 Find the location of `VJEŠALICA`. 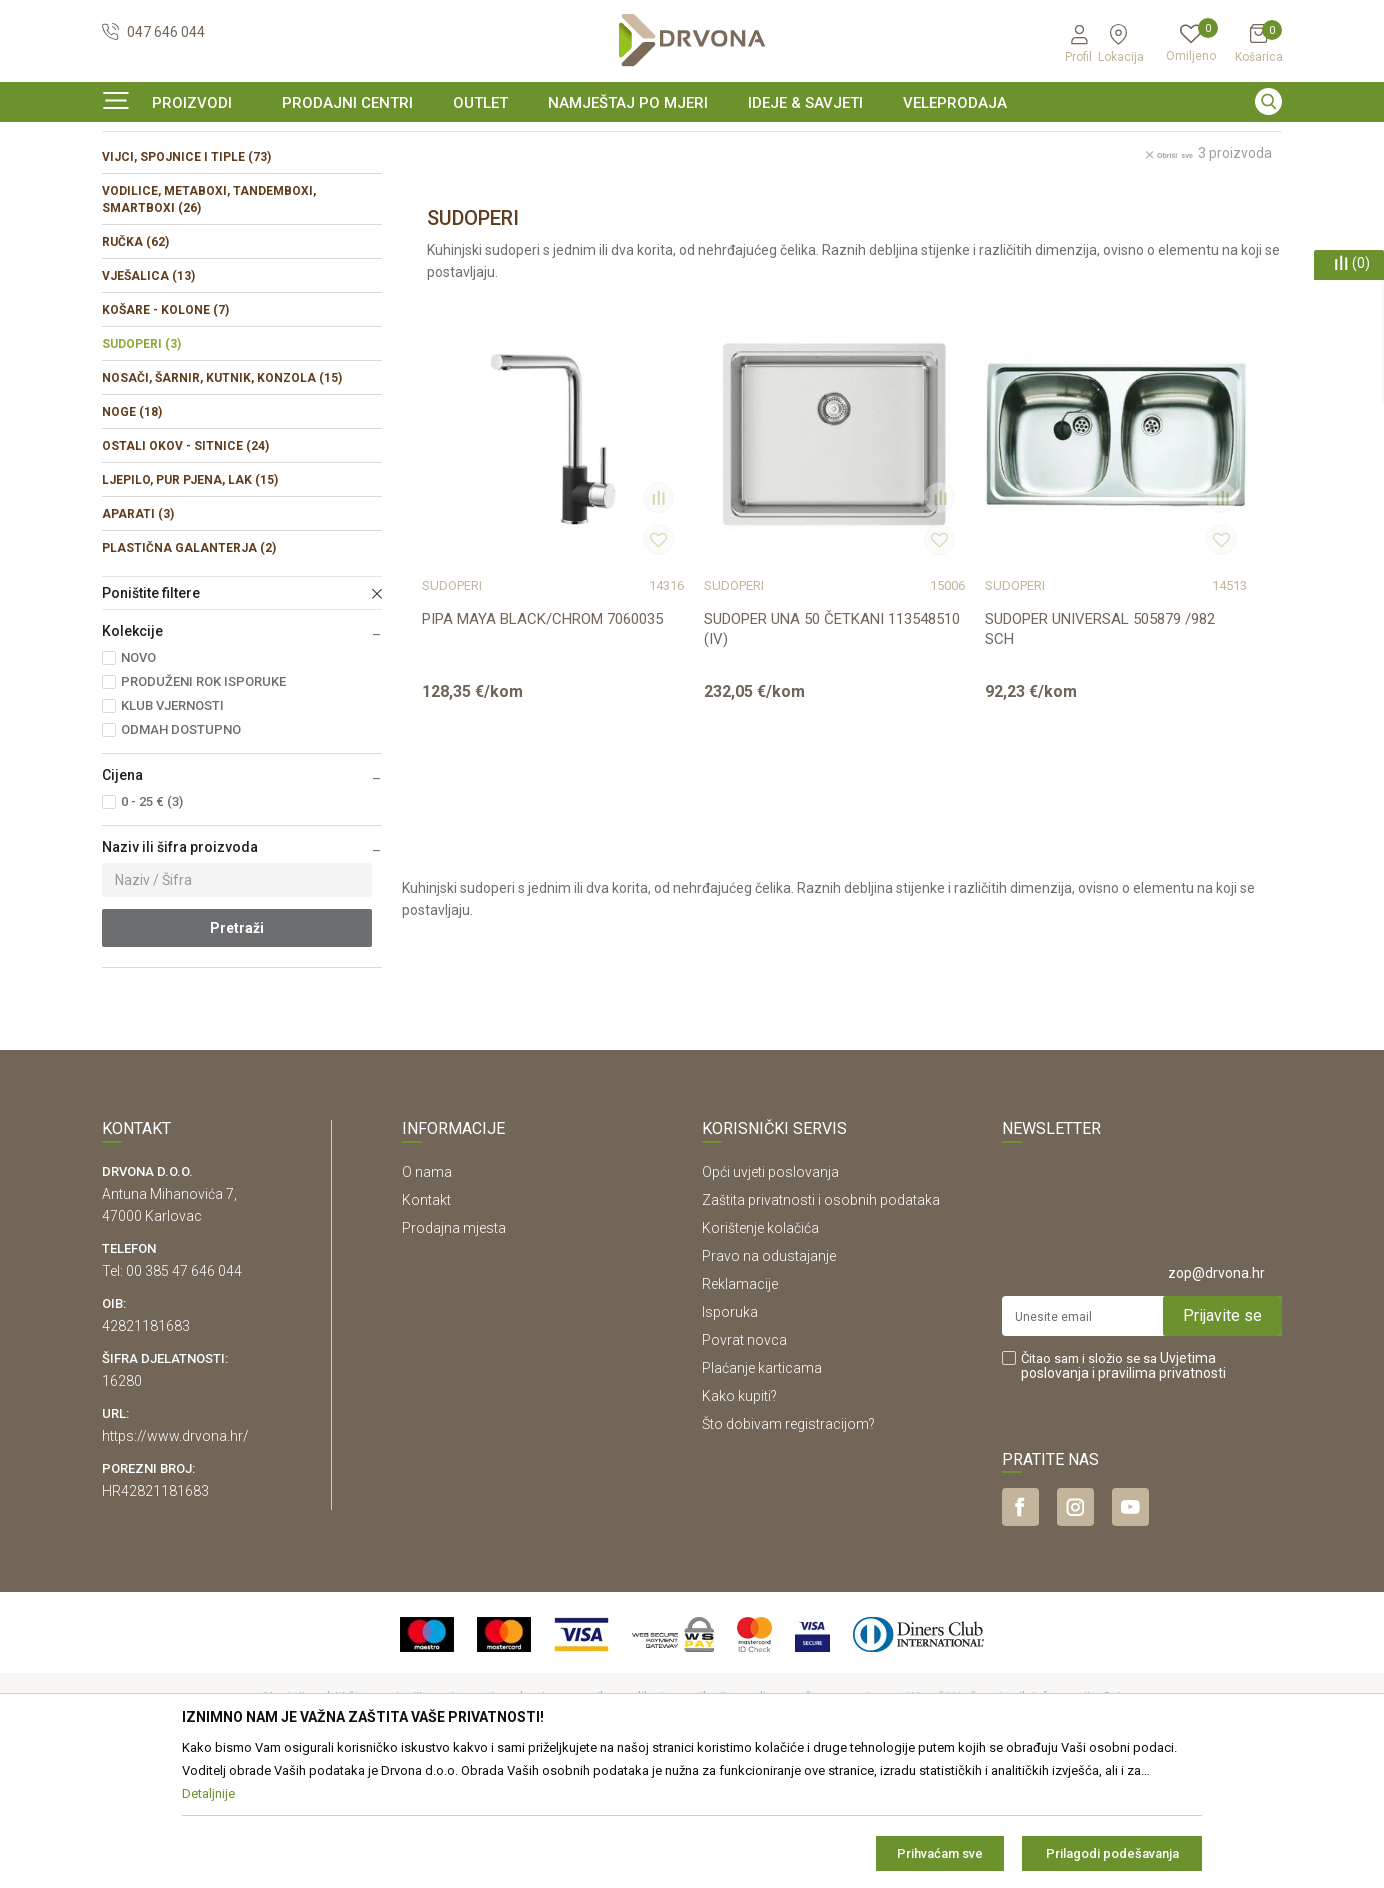

VJEŠALICA is located at coordinates (148, 398).